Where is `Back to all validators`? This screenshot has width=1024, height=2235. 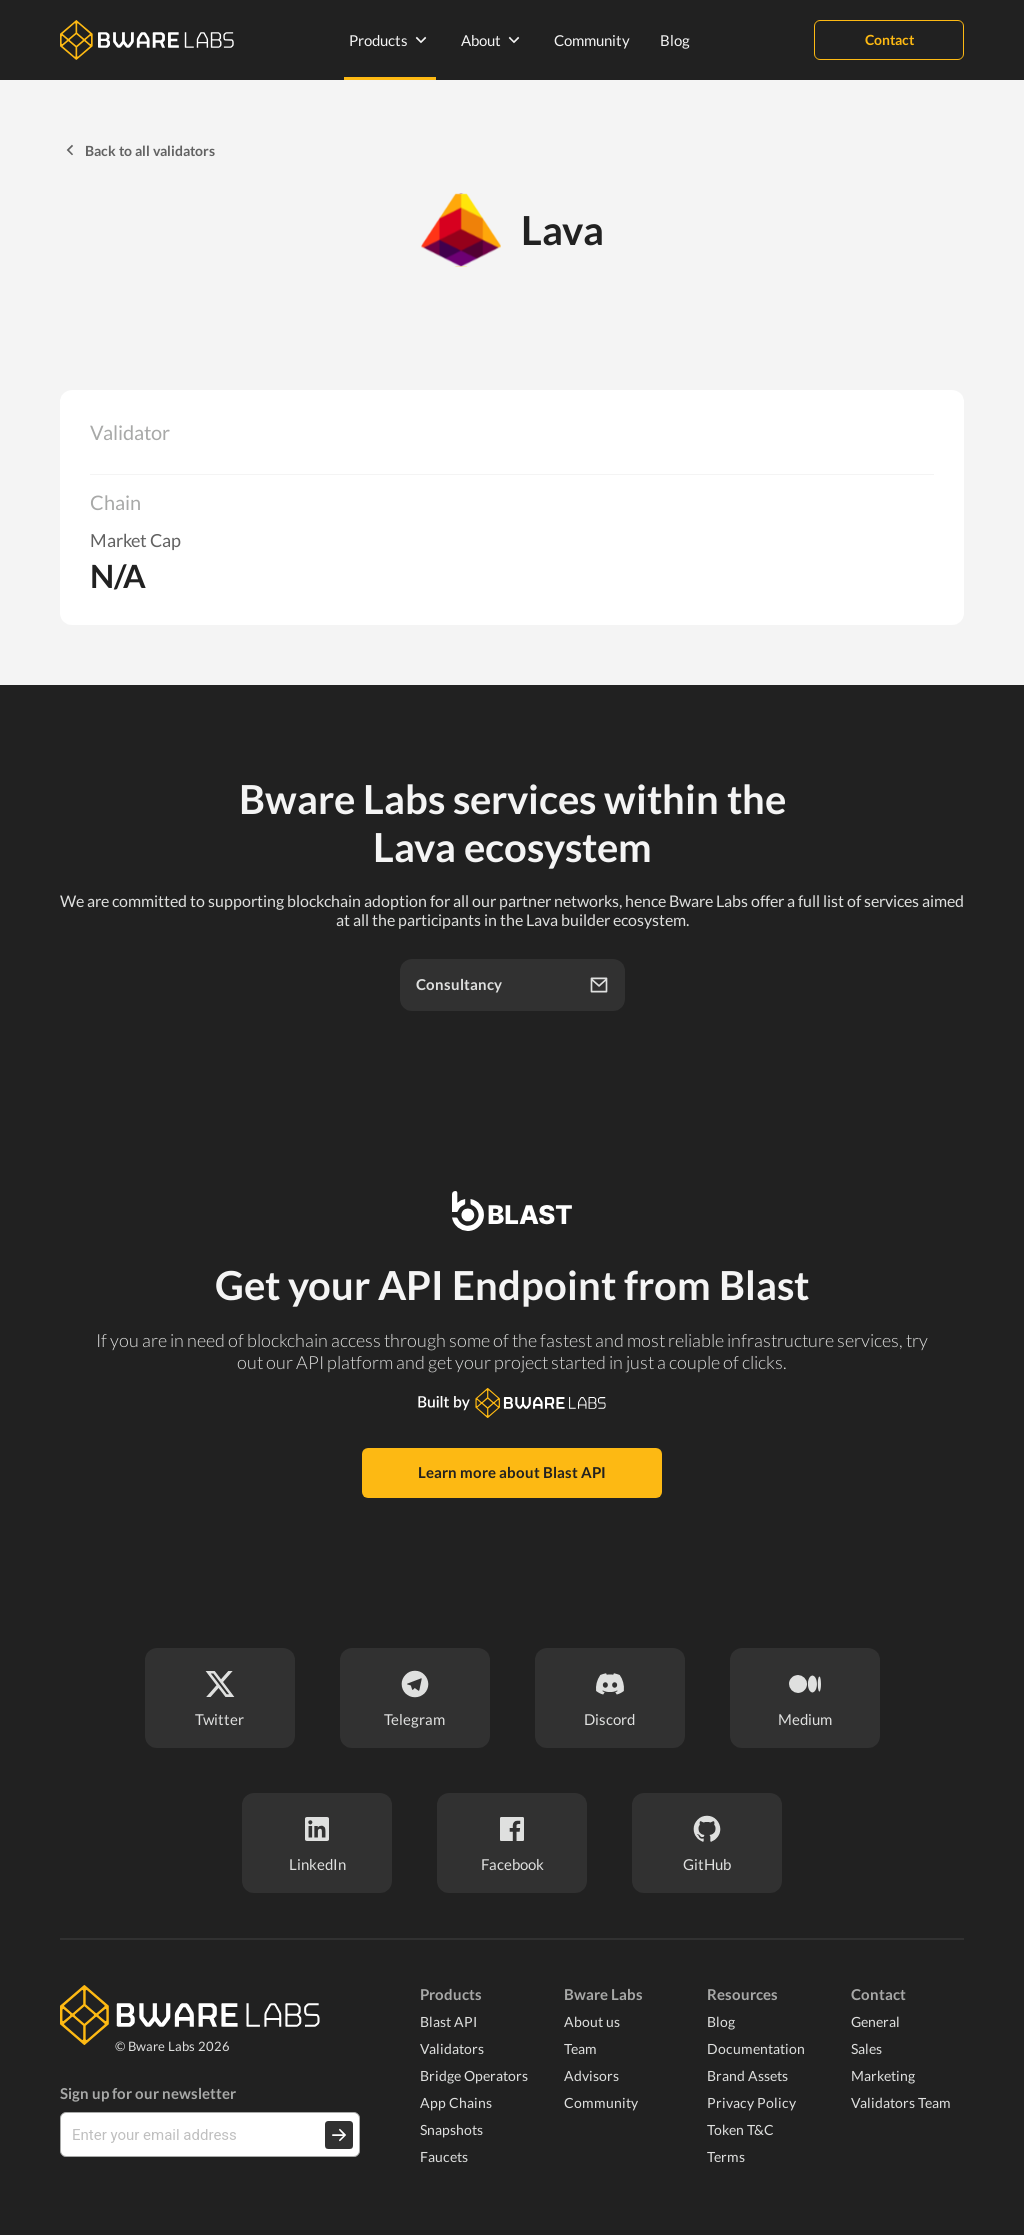
Back to all validators is located at coordinates (137, 150).